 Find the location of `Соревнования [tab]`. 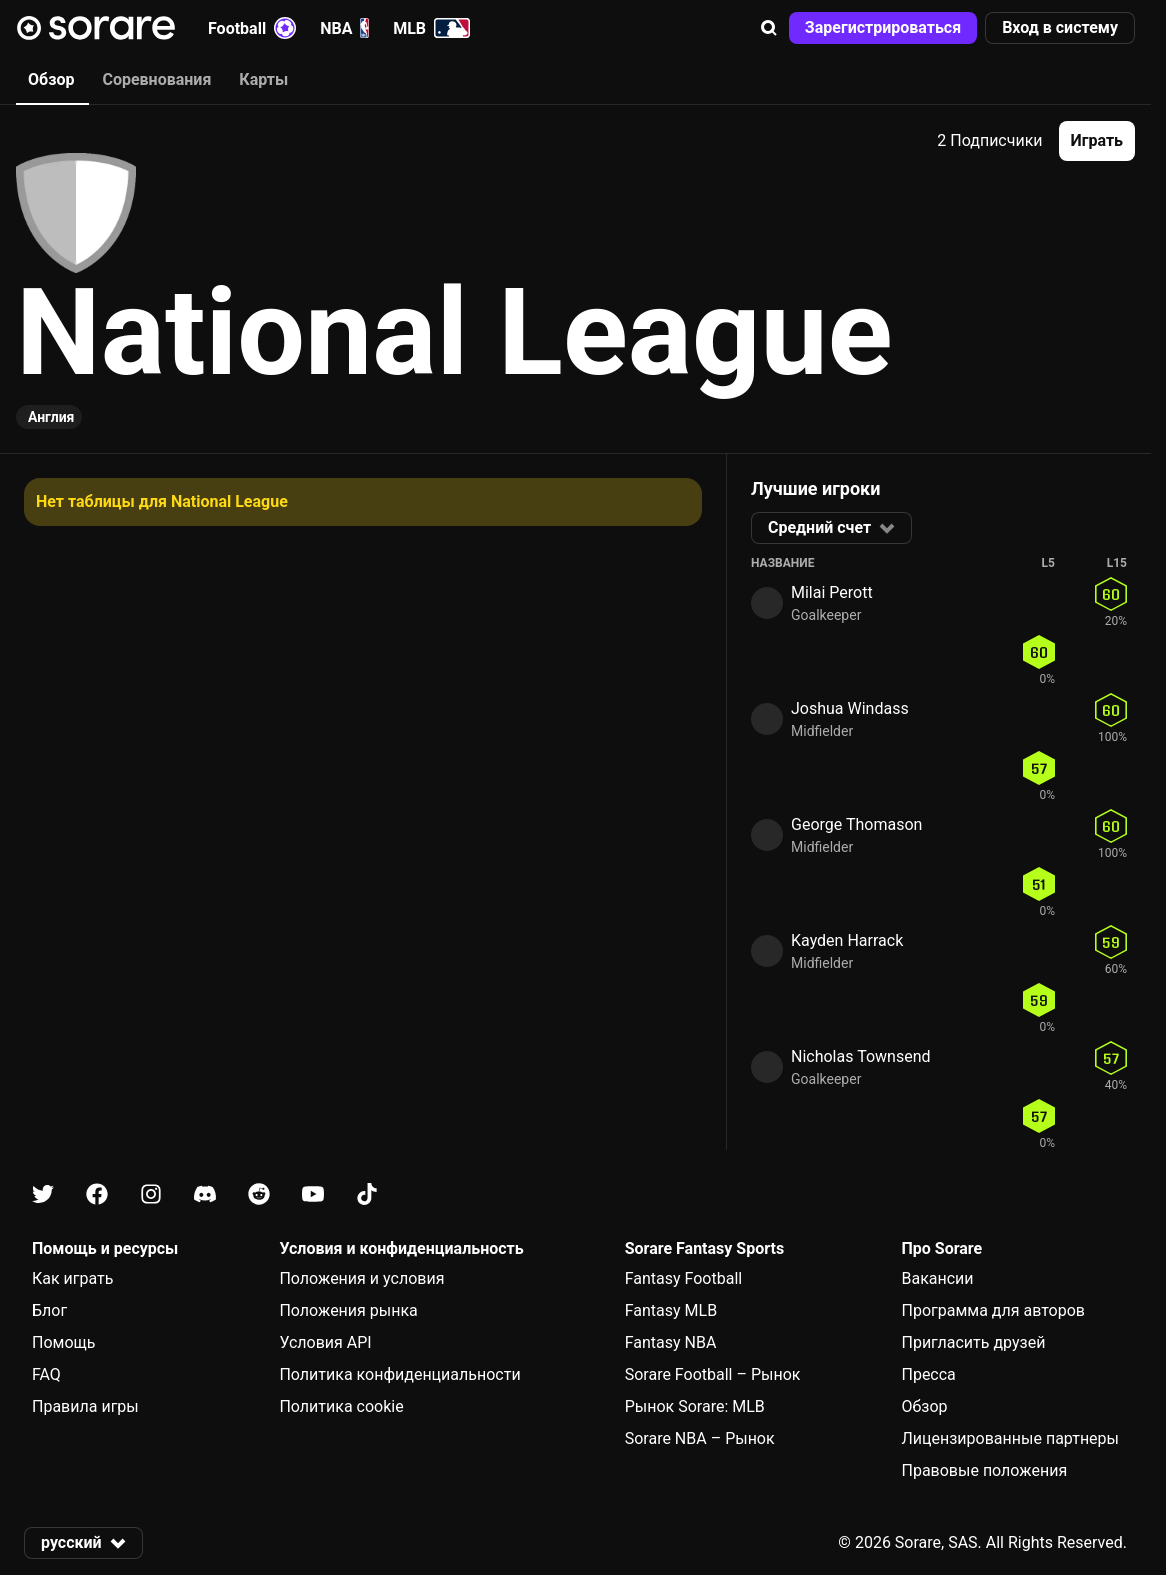

Соревнования [tab] is located at coordinates (156, 79).